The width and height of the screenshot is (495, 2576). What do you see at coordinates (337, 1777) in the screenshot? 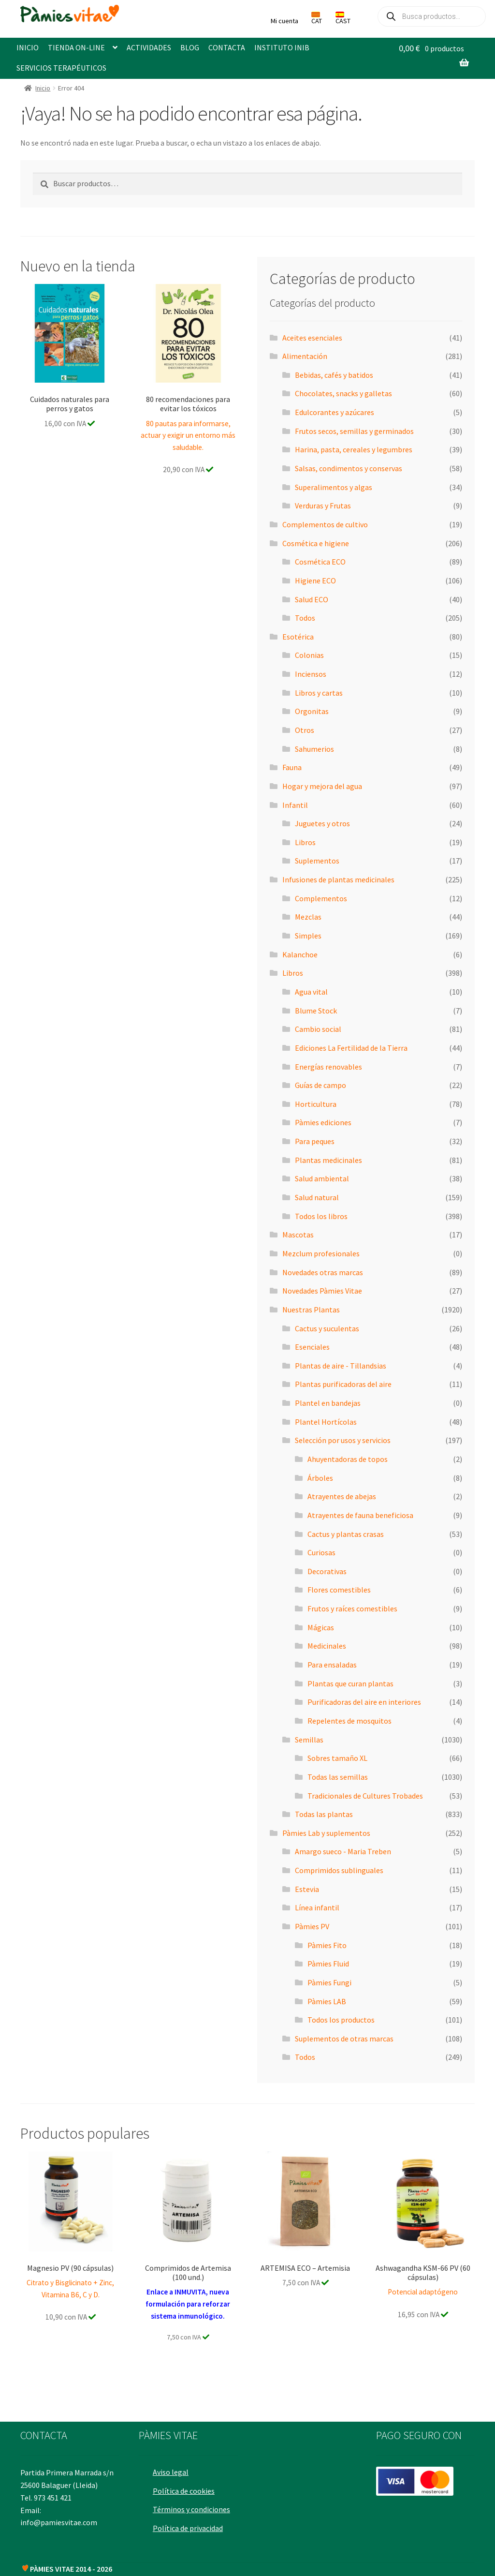
I see `Todas las semillas` at bounding box center [337, 1777].